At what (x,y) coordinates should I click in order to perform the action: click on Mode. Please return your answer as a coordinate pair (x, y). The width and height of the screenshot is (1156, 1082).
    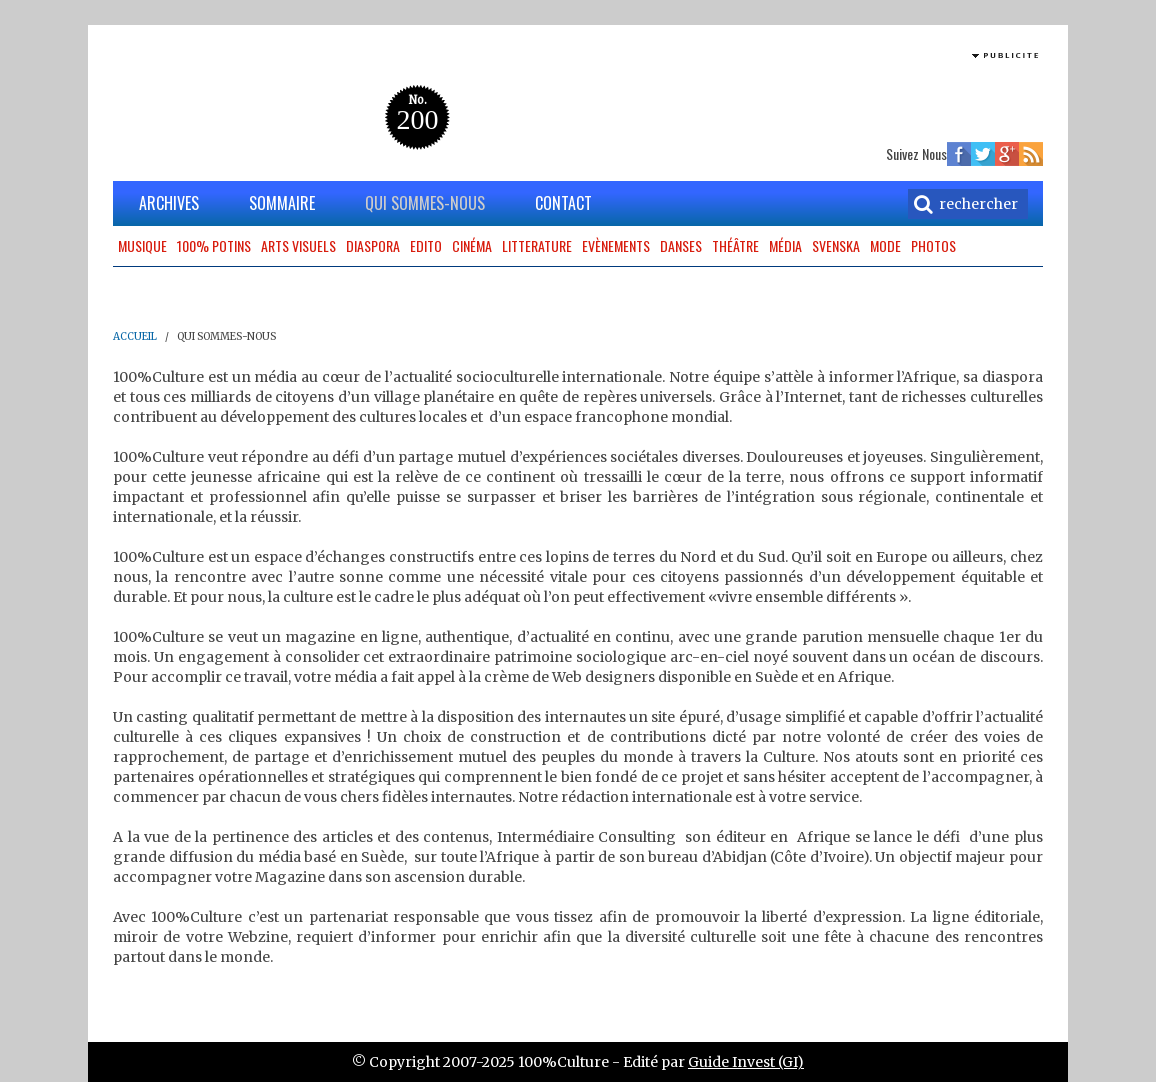
    Looking at the image, I should click on (885, 245).